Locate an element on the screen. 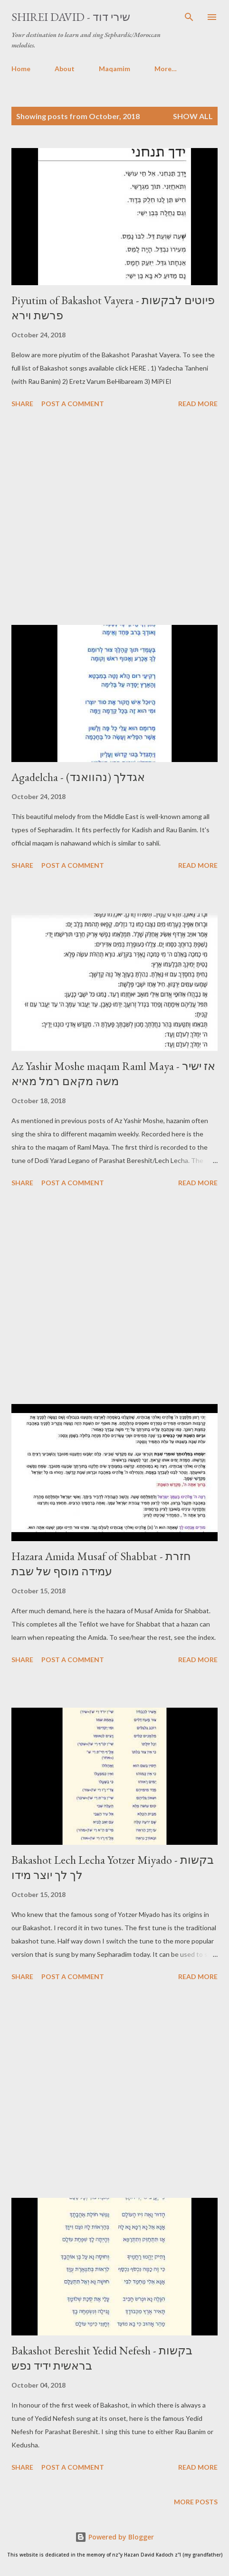 This screenshot has height=2576, width=229. Az Yashir Moshe maqam Raml Maya - אז ישיר משה מקאם רמל מאיא is located at coordinates (113, 1073).